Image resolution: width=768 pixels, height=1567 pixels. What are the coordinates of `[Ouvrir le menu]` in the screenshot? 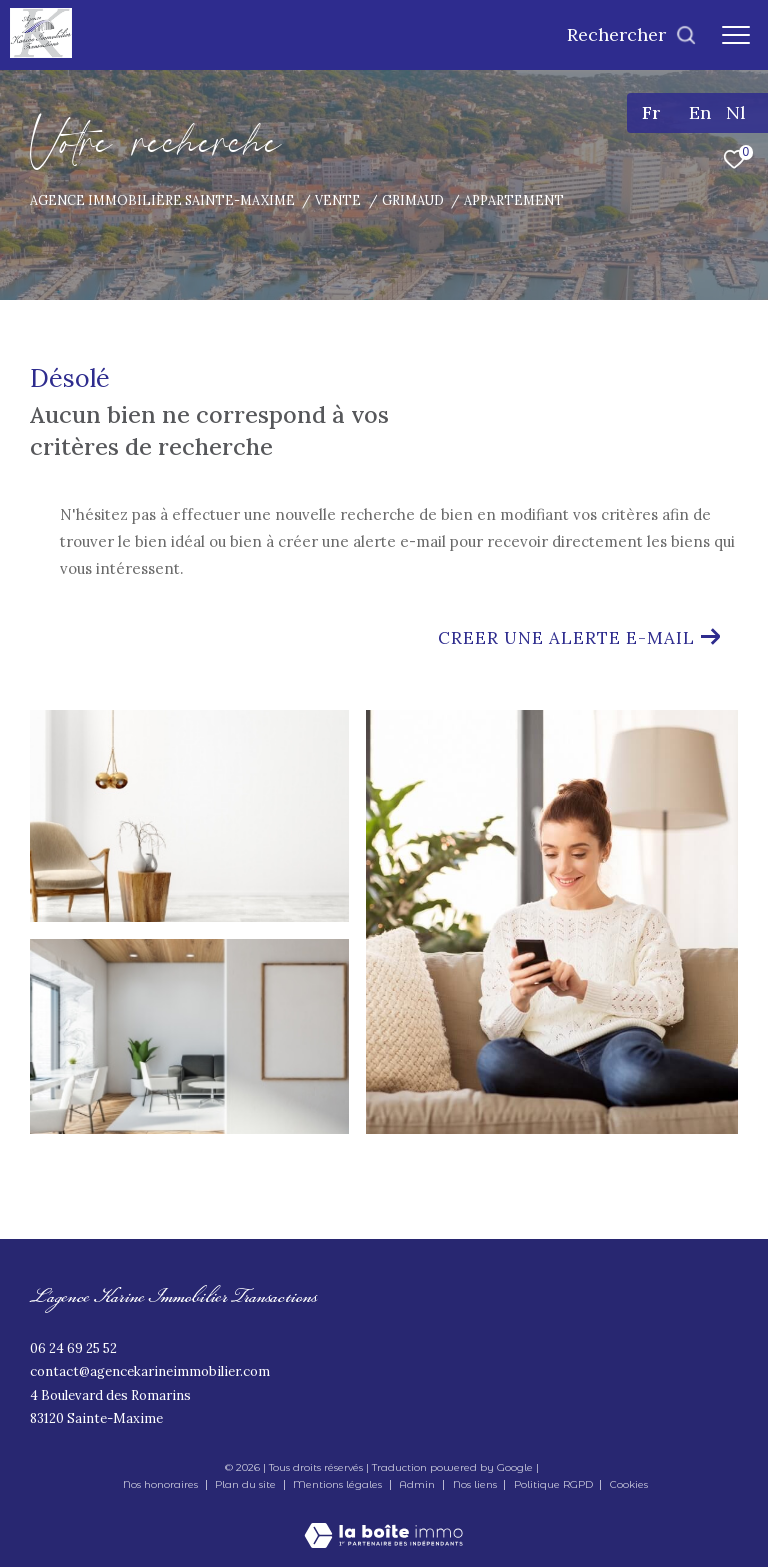 It's located at (736, 35).